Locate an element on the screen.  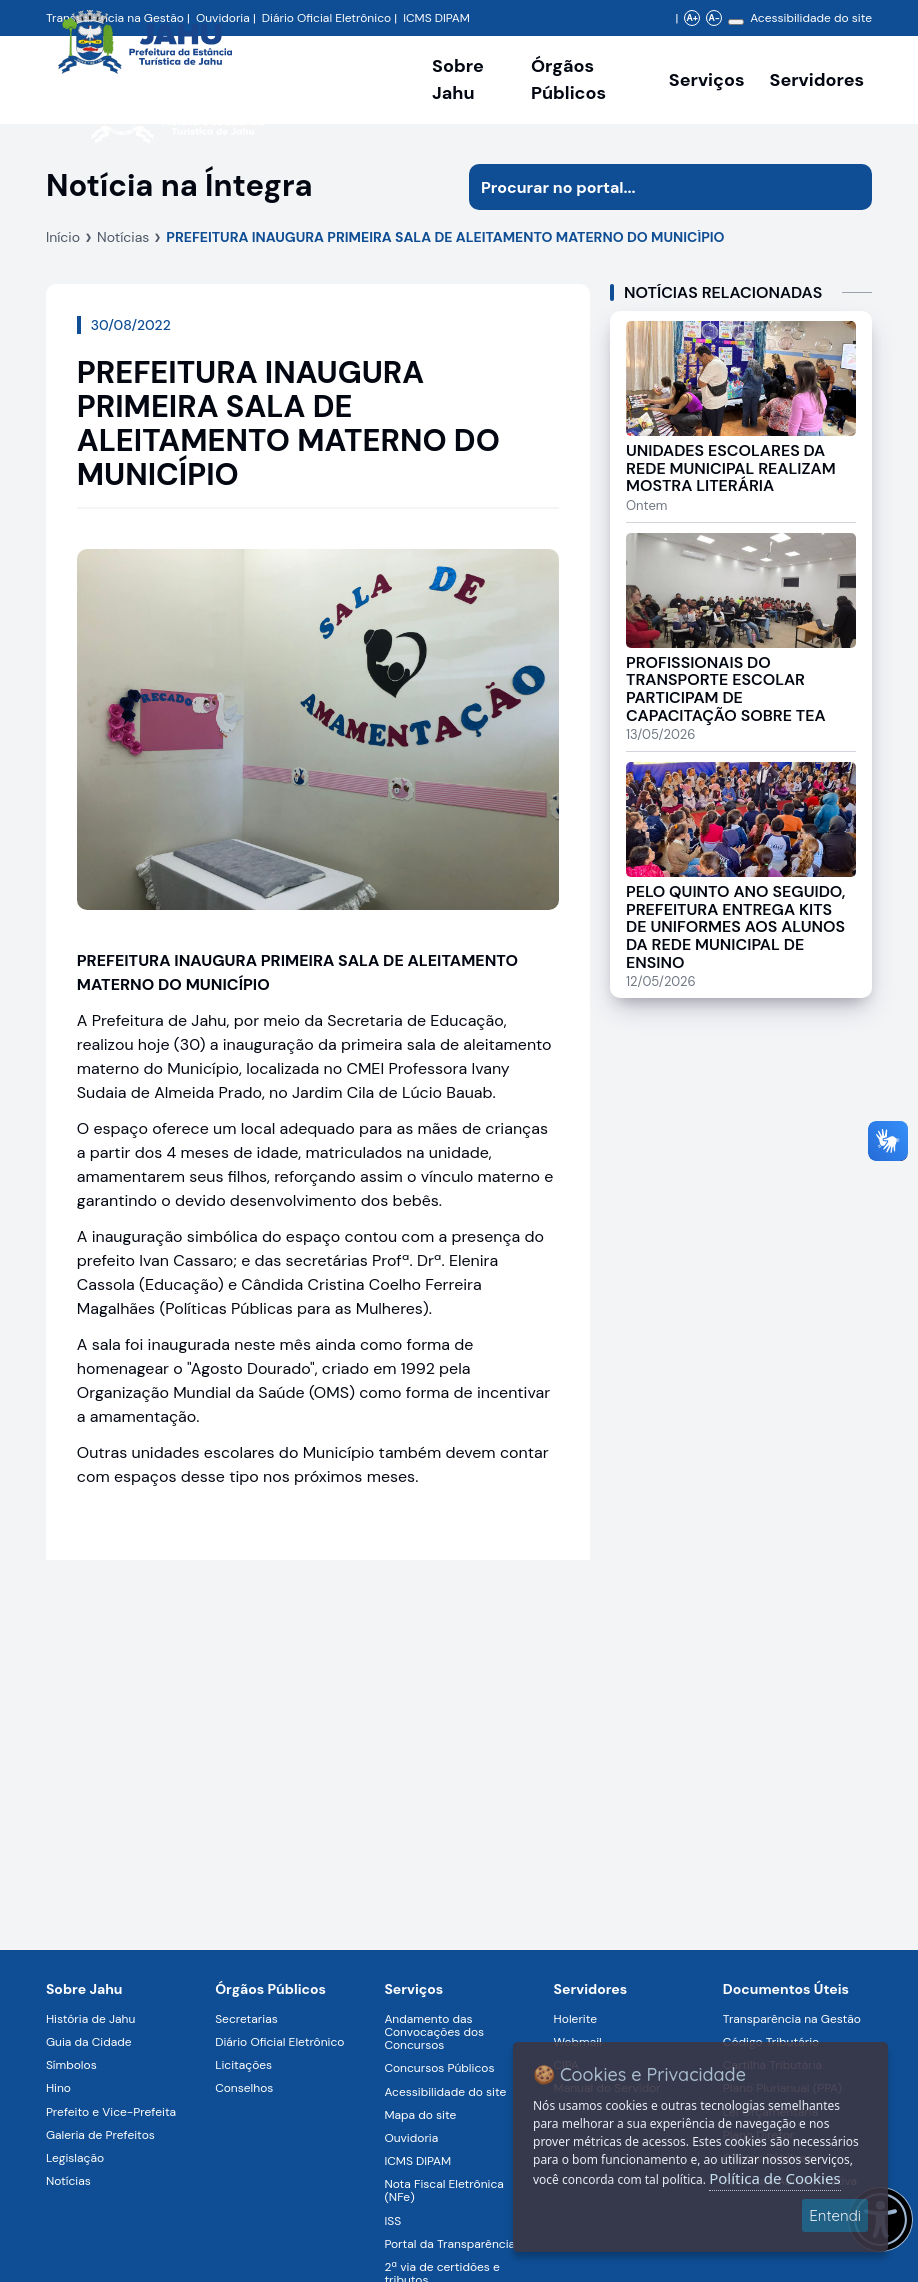
Andamento das Convocações dos Concursos [Navegar para a página Andamento das Convocações dos Concursos] is located at coordinates (434, 2032).